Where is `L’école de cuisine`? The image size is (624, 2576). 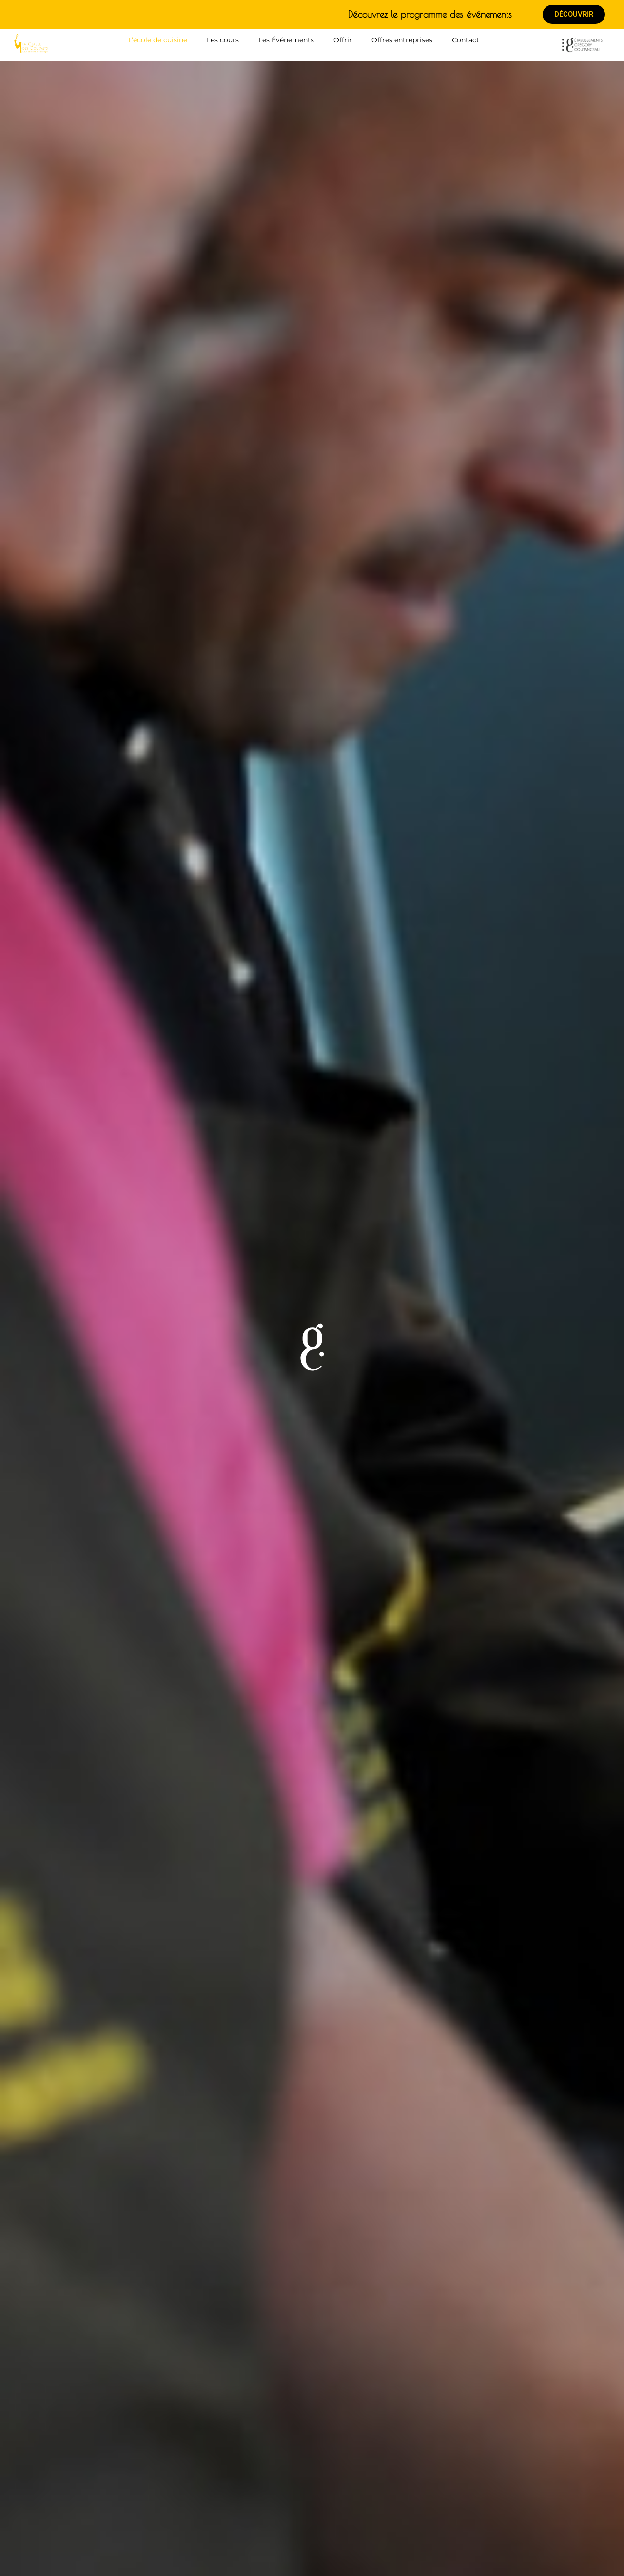 L’école de cuisine is located at coordinates (157, 40).